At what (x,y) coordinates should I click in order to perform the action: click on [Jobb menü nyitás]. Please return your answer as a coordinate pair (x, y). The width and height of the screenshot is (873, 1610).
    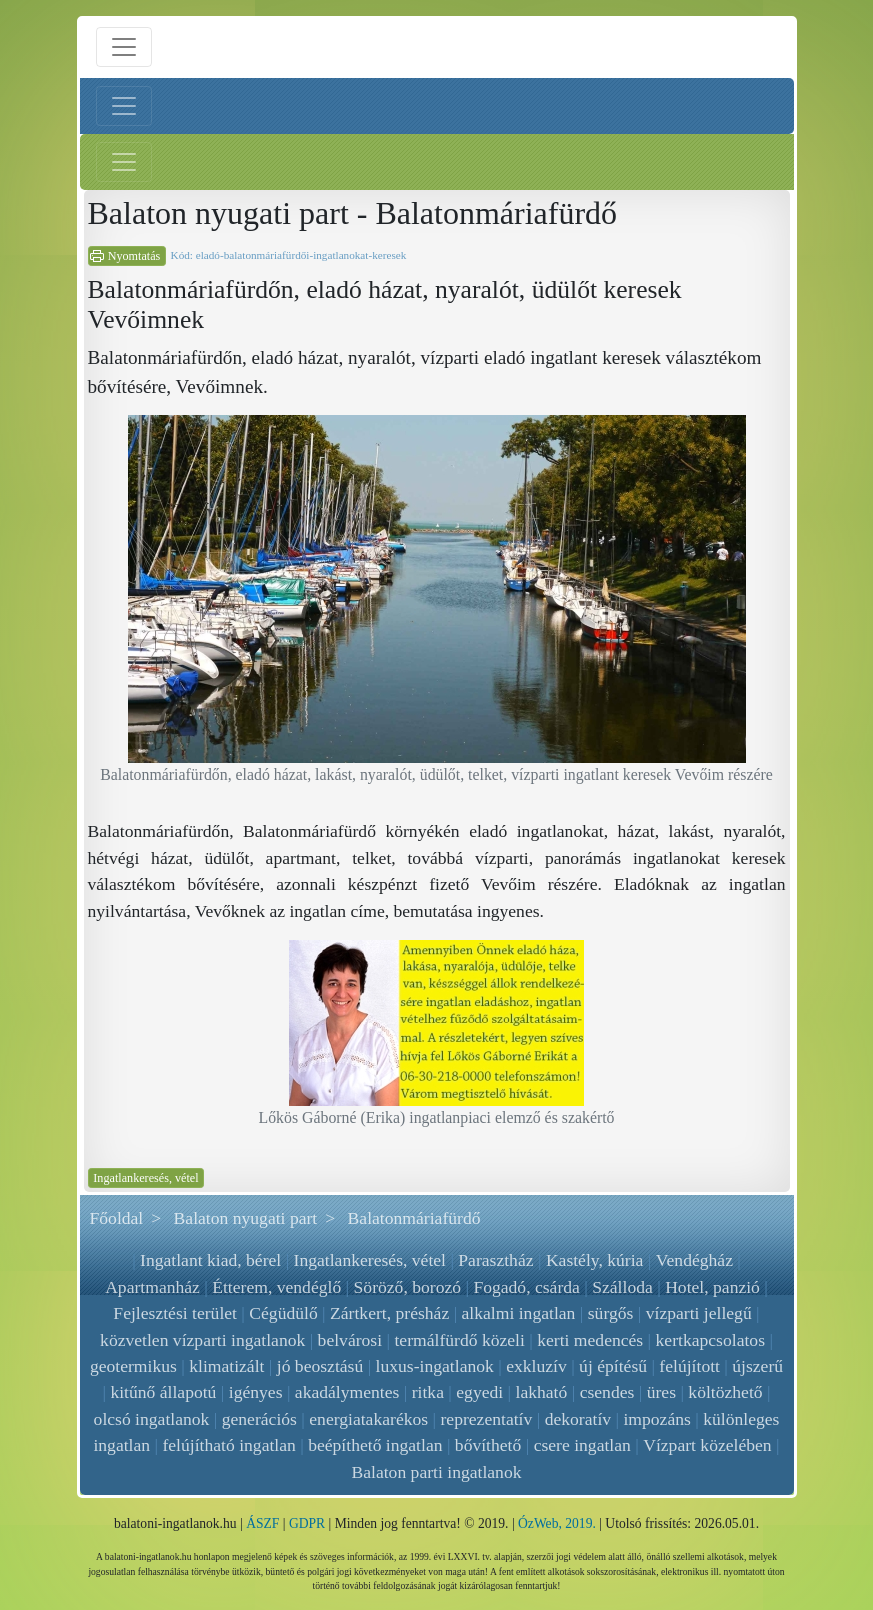
    Looking at the image, I should click on (124, 162).